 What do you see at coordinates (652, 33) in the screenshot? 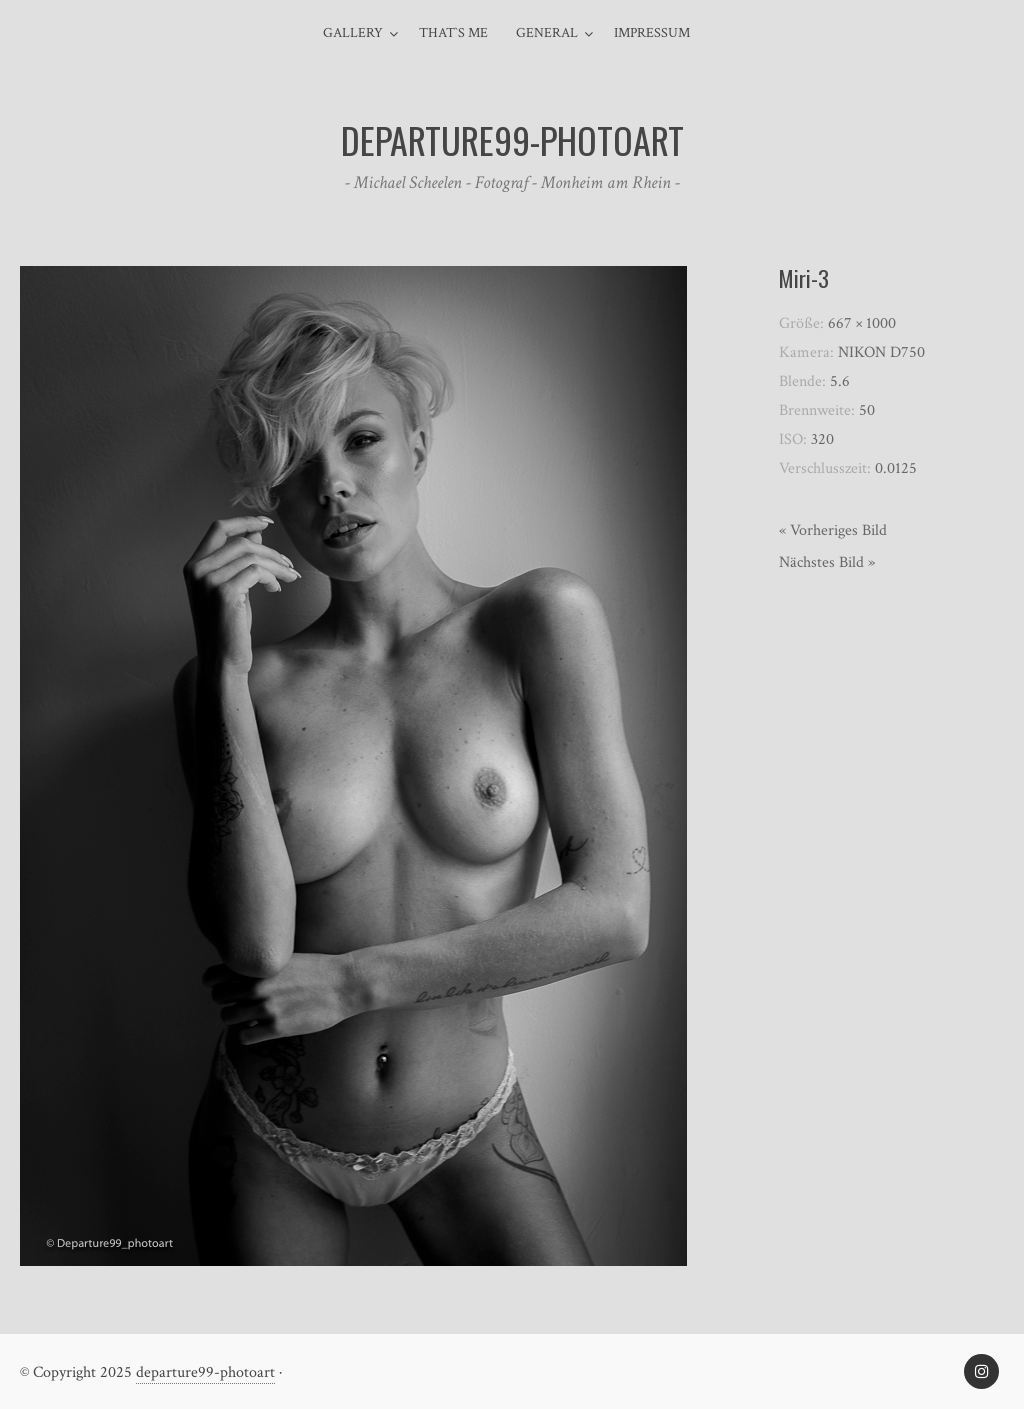
I see `Impressum` at bounding box center [652, 33].